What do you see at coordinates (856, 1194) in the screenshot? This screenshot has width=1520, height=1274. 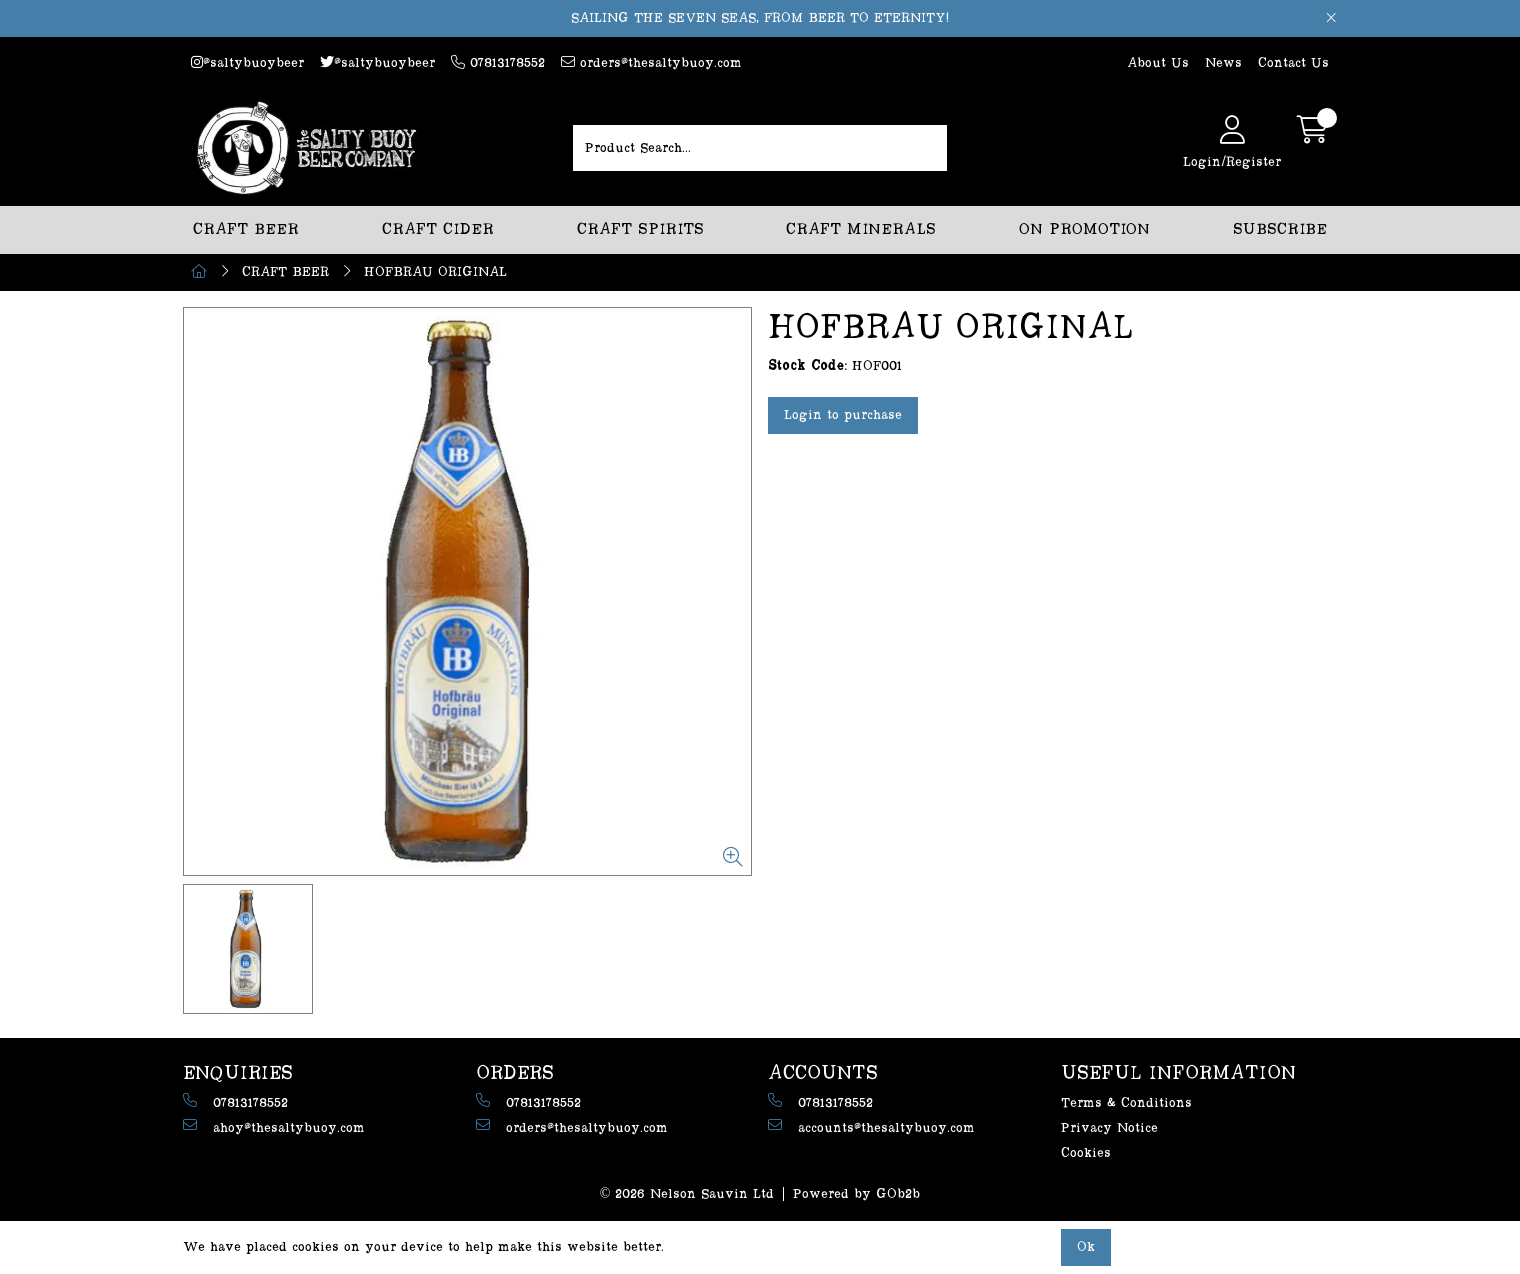 I see `Powered by GOb2b` at bounding box center [856, 1194].